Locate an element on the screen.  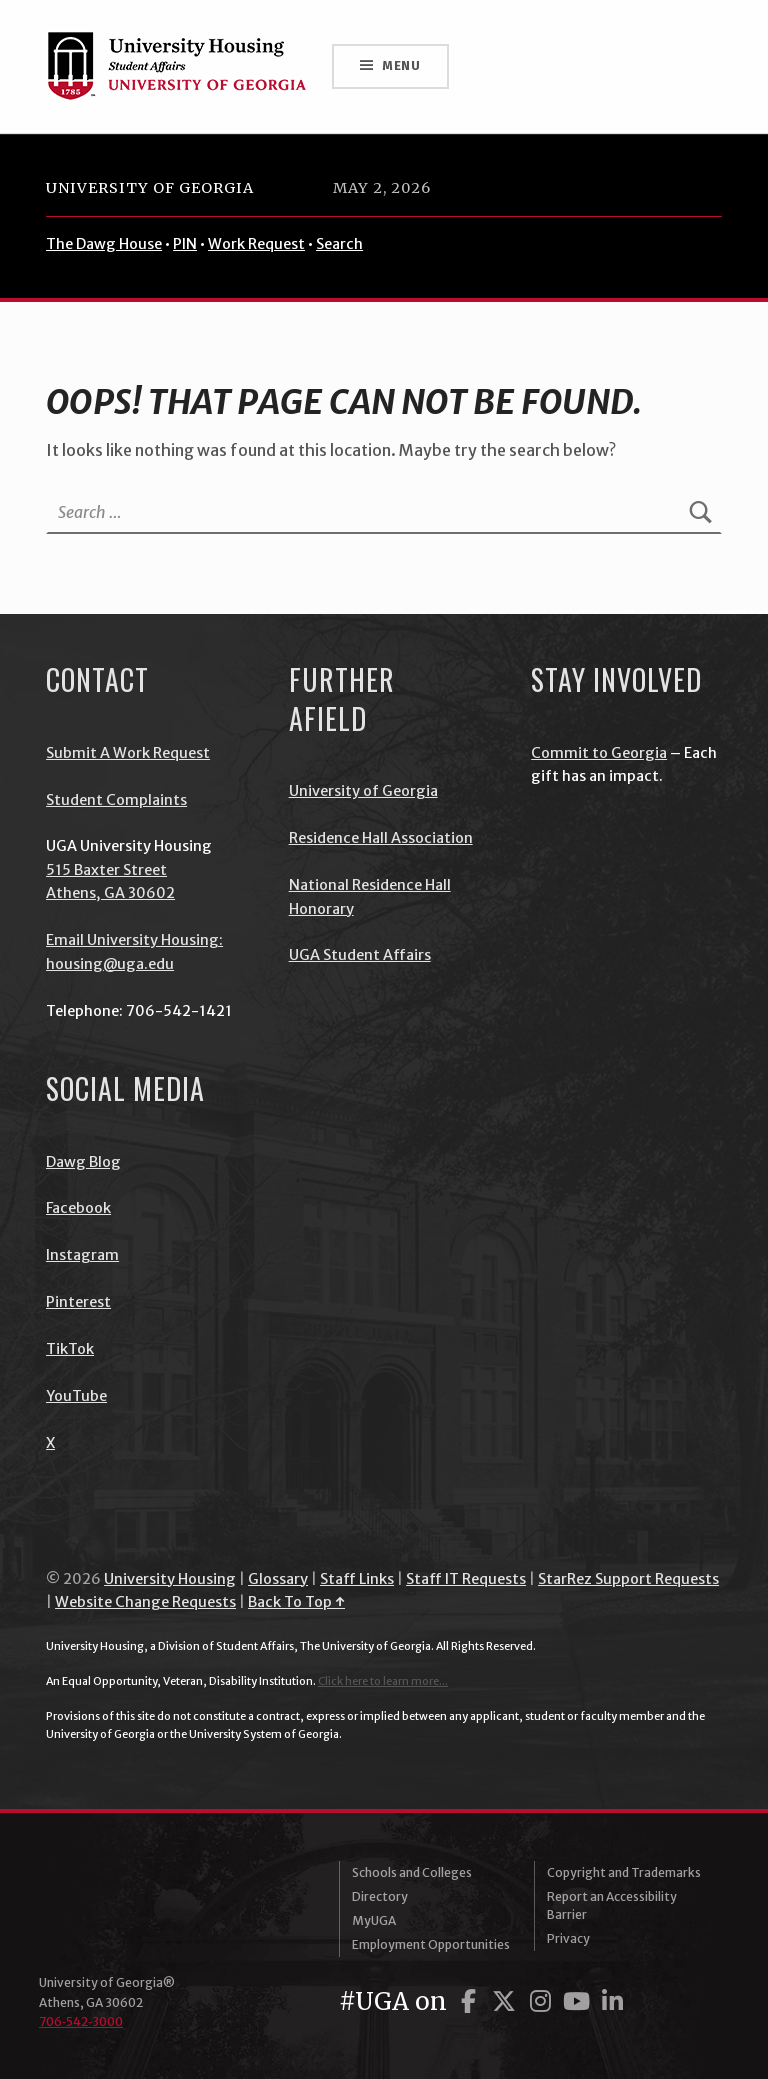
Athens, GA 30602 is located at coordinates (110, 893).